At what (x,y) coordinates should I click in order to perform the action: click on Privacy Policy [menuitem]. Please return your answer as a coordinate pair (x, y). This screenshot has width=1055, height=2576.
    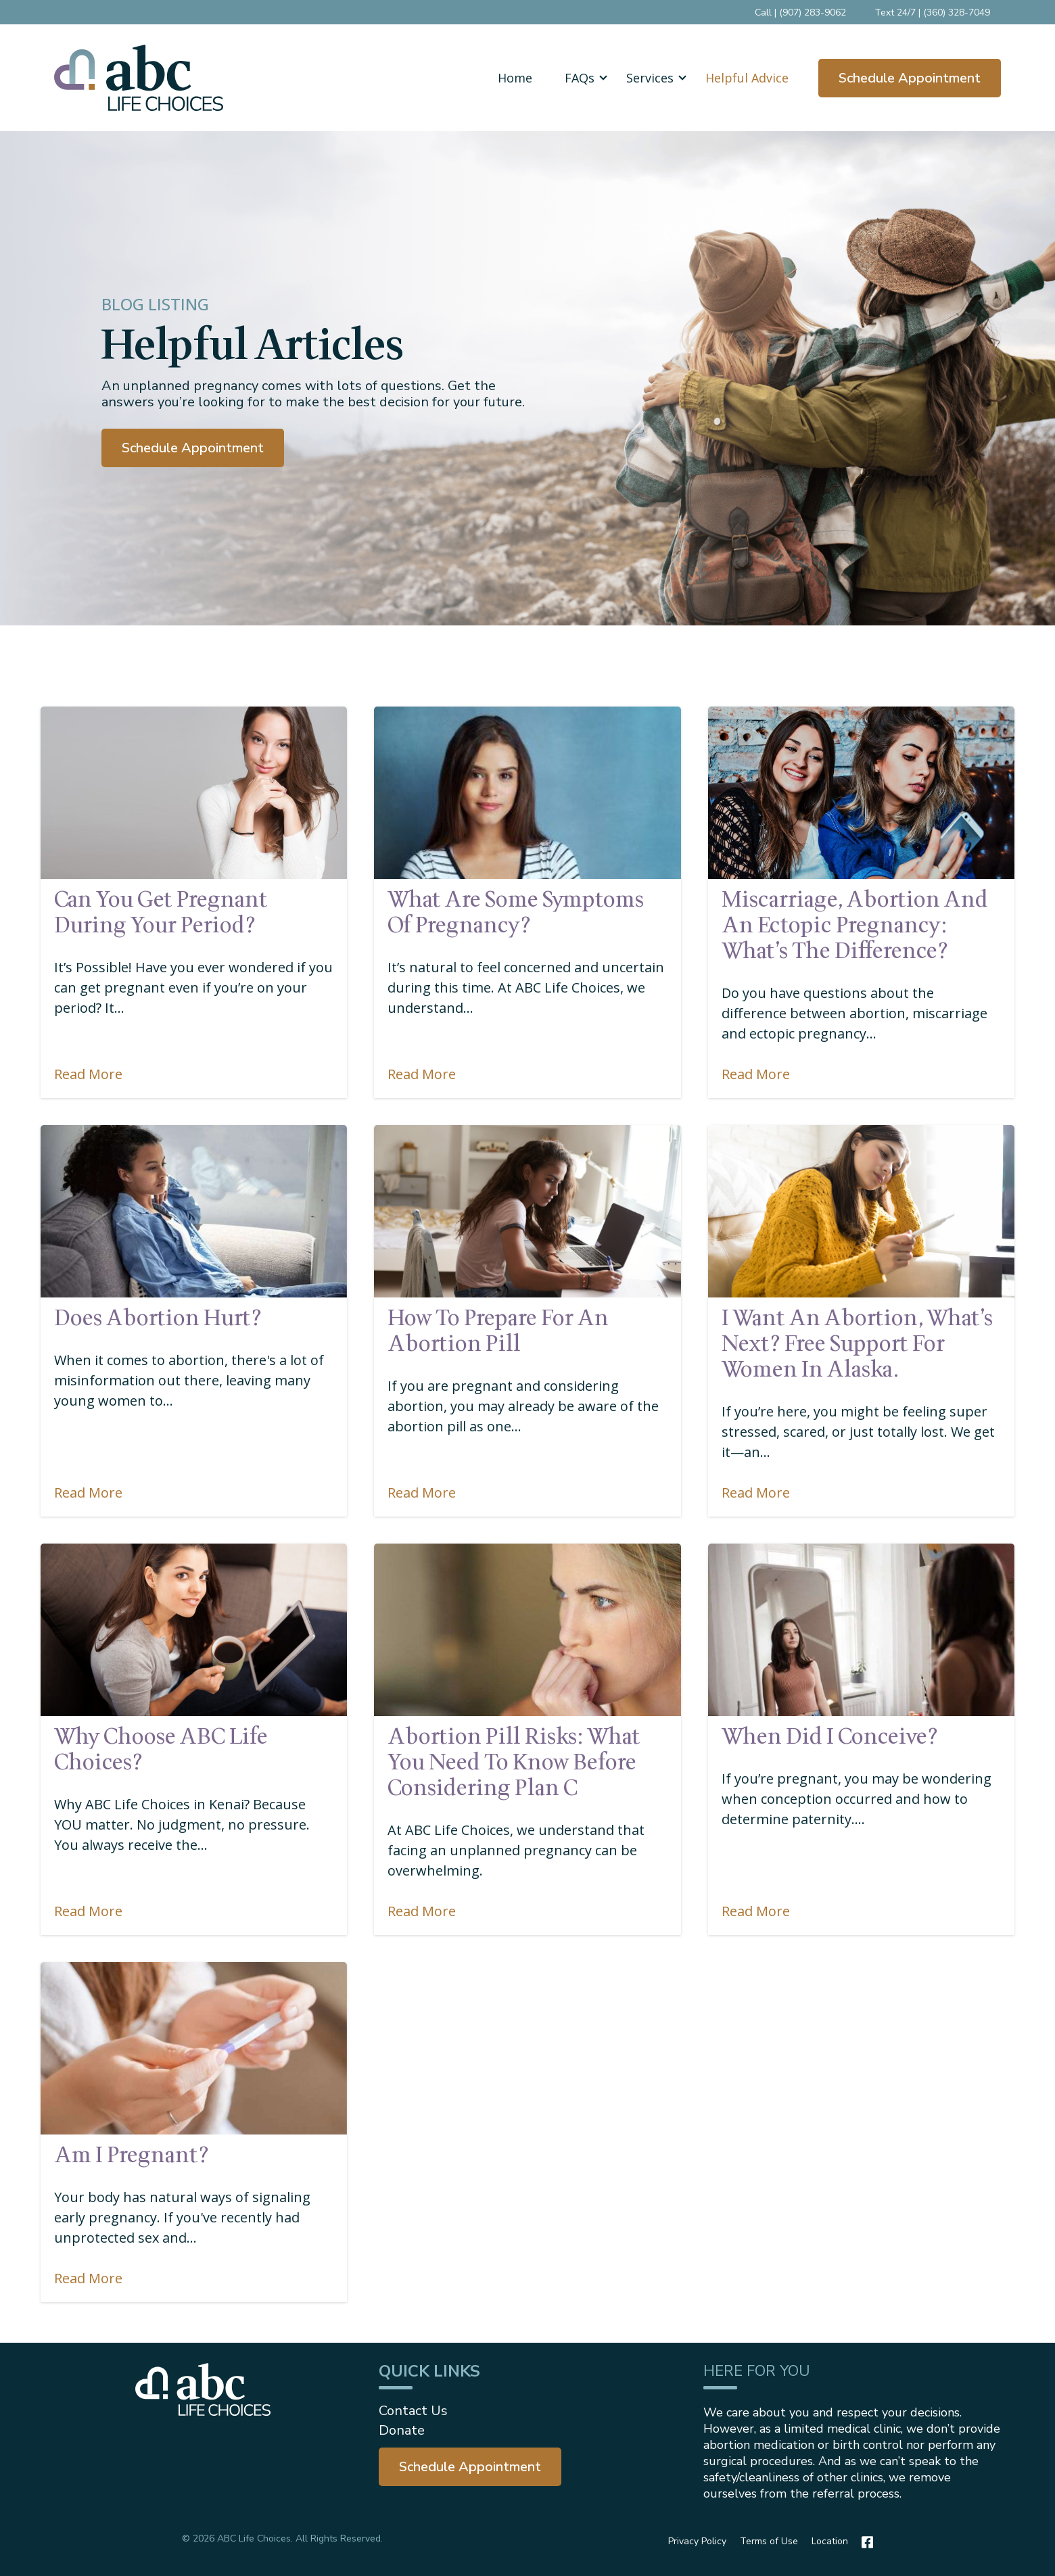
    Looking at the image, I should click on (697, 2540).